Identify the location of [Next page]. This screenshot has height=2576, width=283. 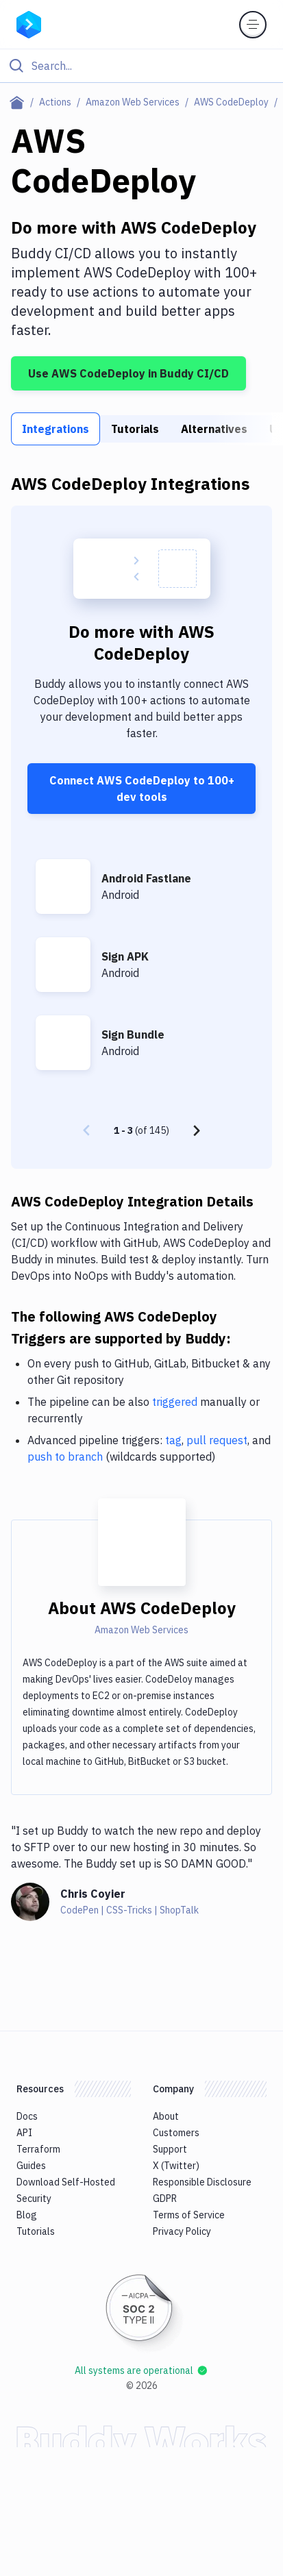
(196, 1130).